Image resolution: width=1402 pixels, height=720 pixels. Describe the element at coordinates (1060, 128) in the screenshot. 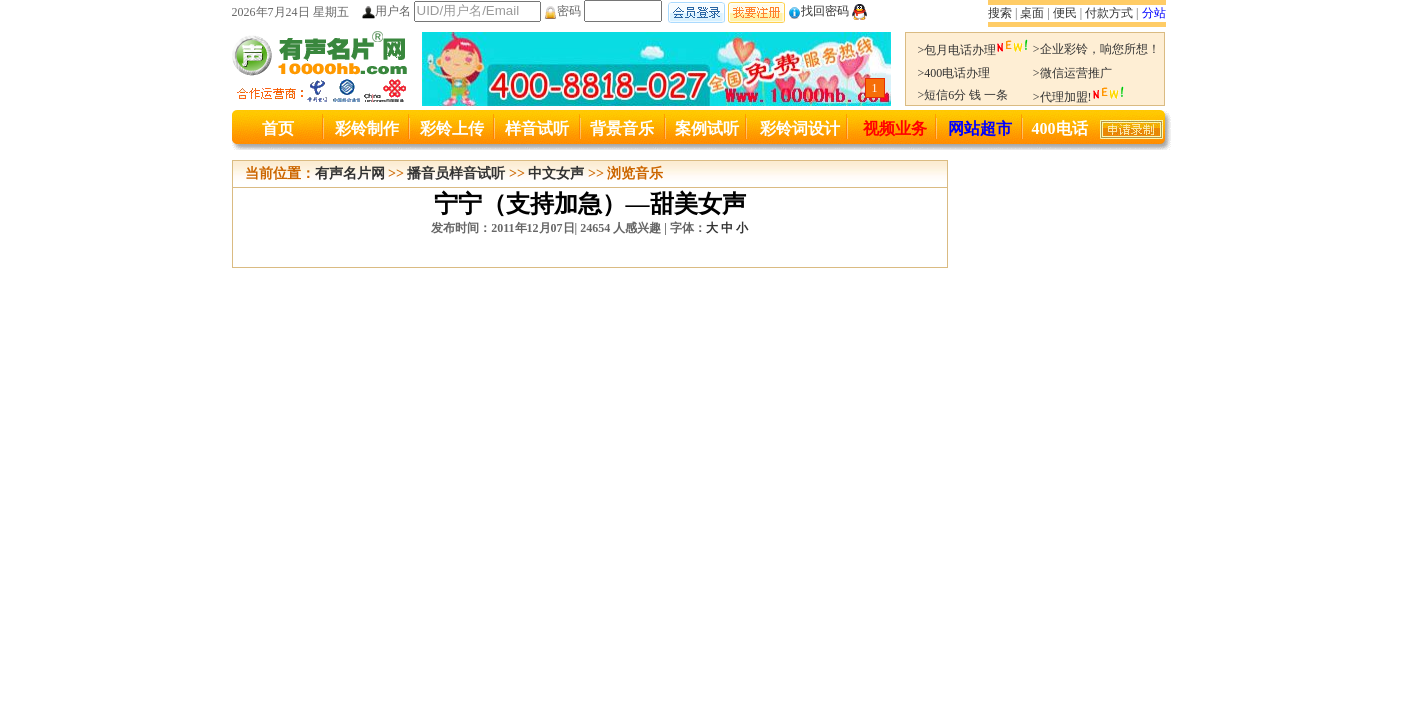

I see `400电话` at that location.